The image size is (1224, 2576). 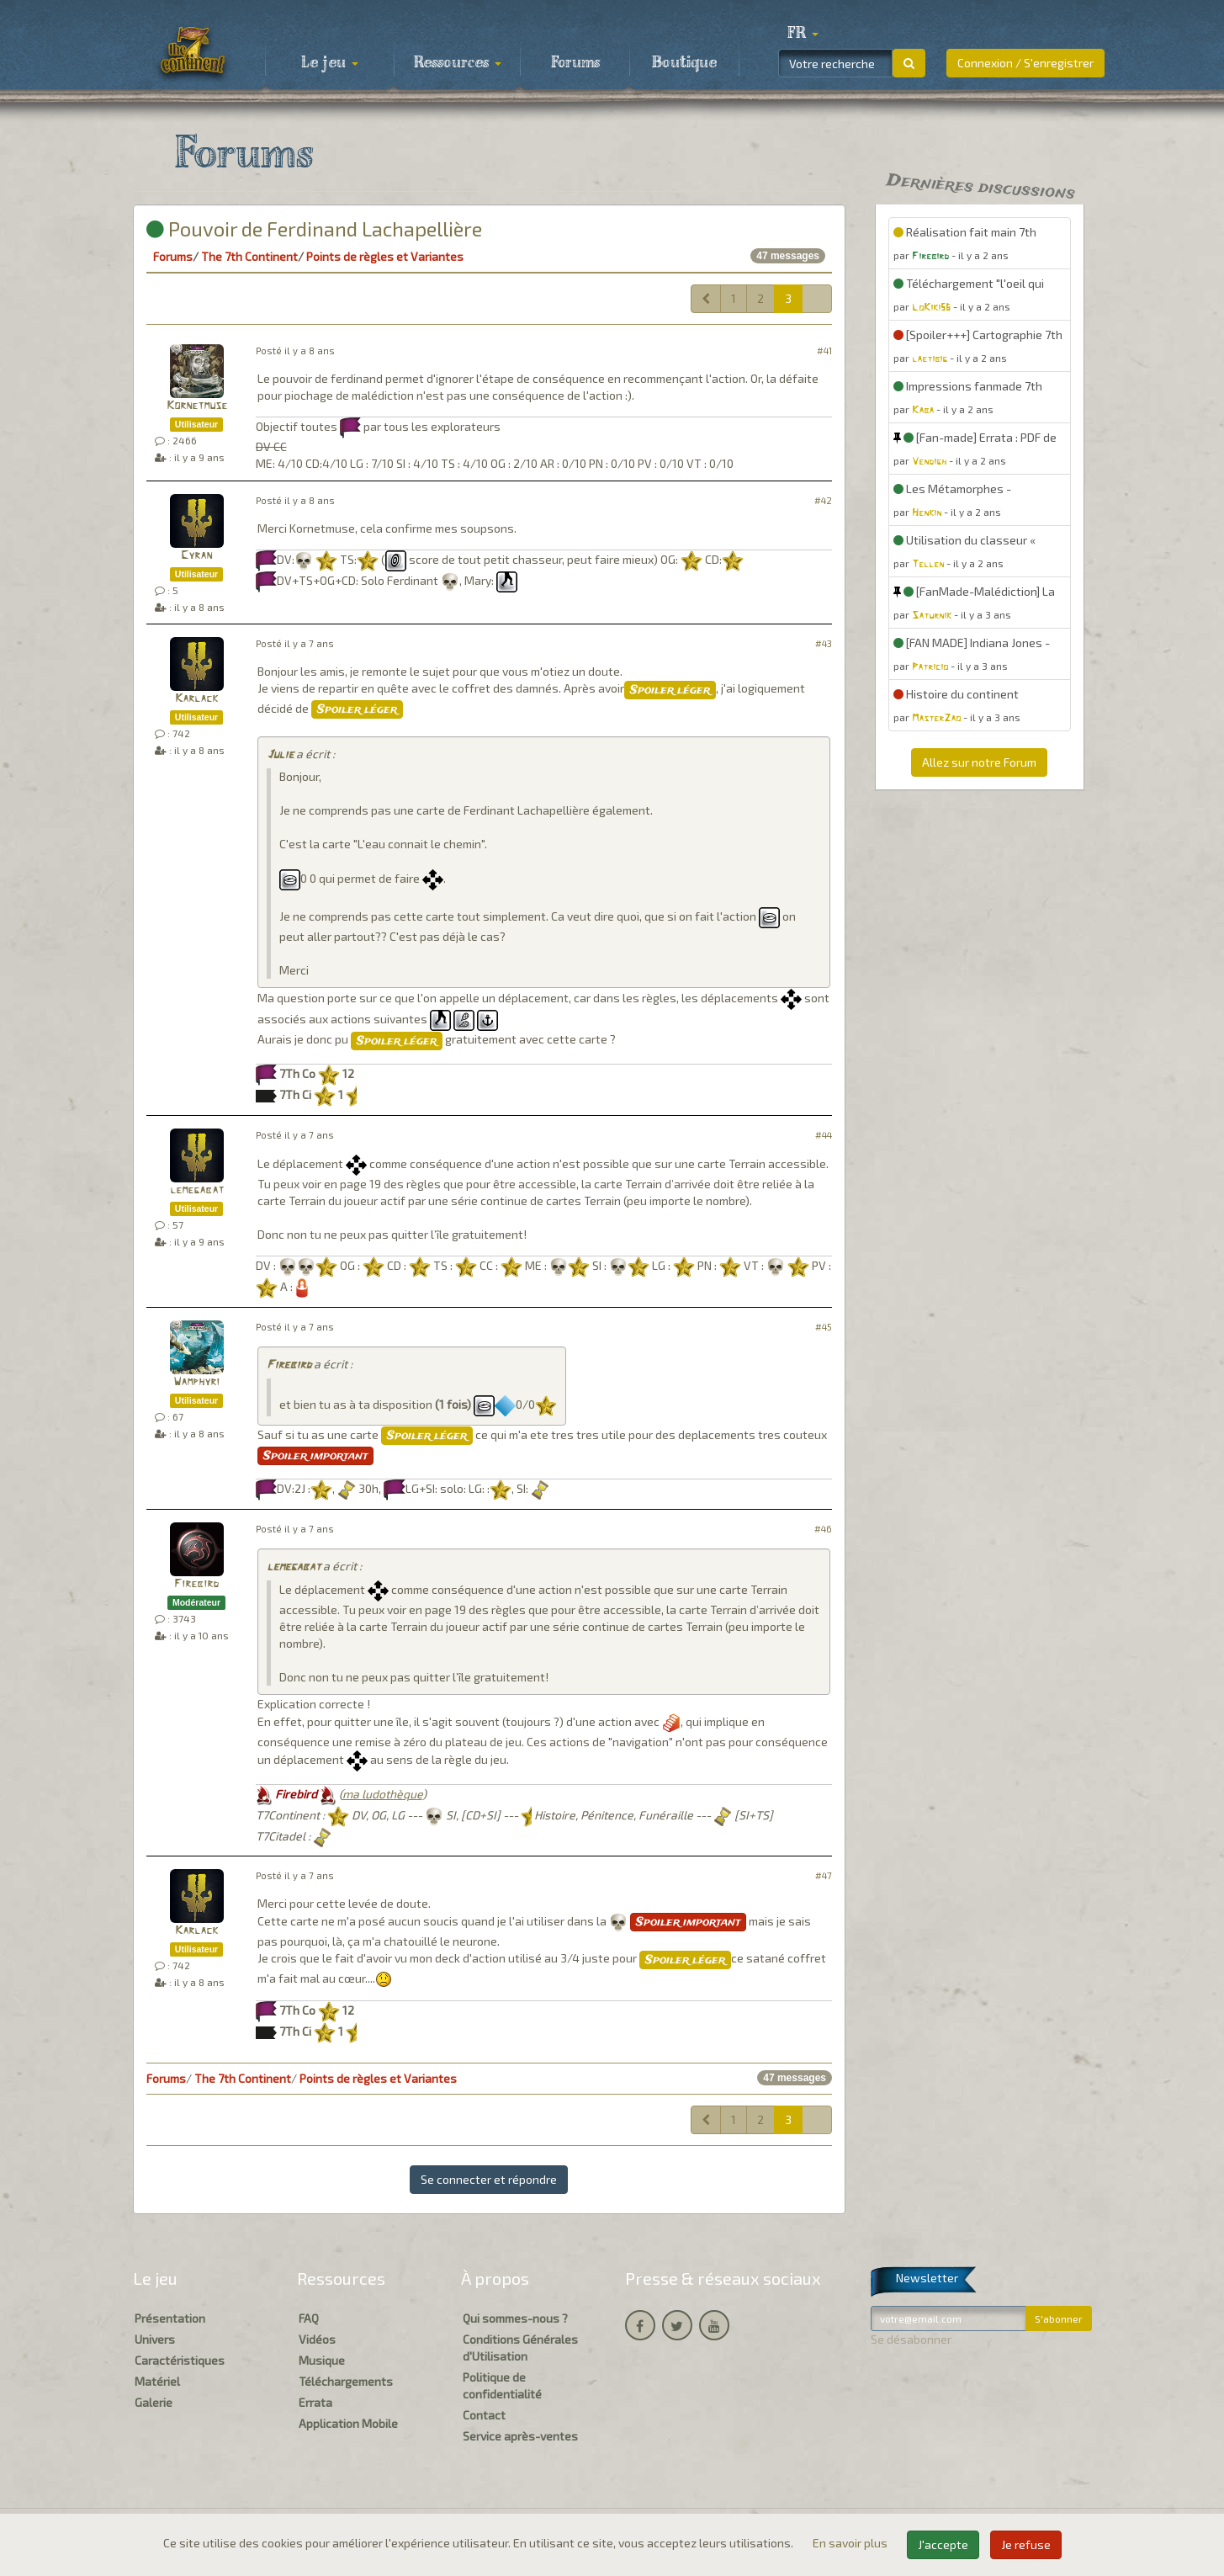 I want to click on Présentation, so click(x=170, y=2318).